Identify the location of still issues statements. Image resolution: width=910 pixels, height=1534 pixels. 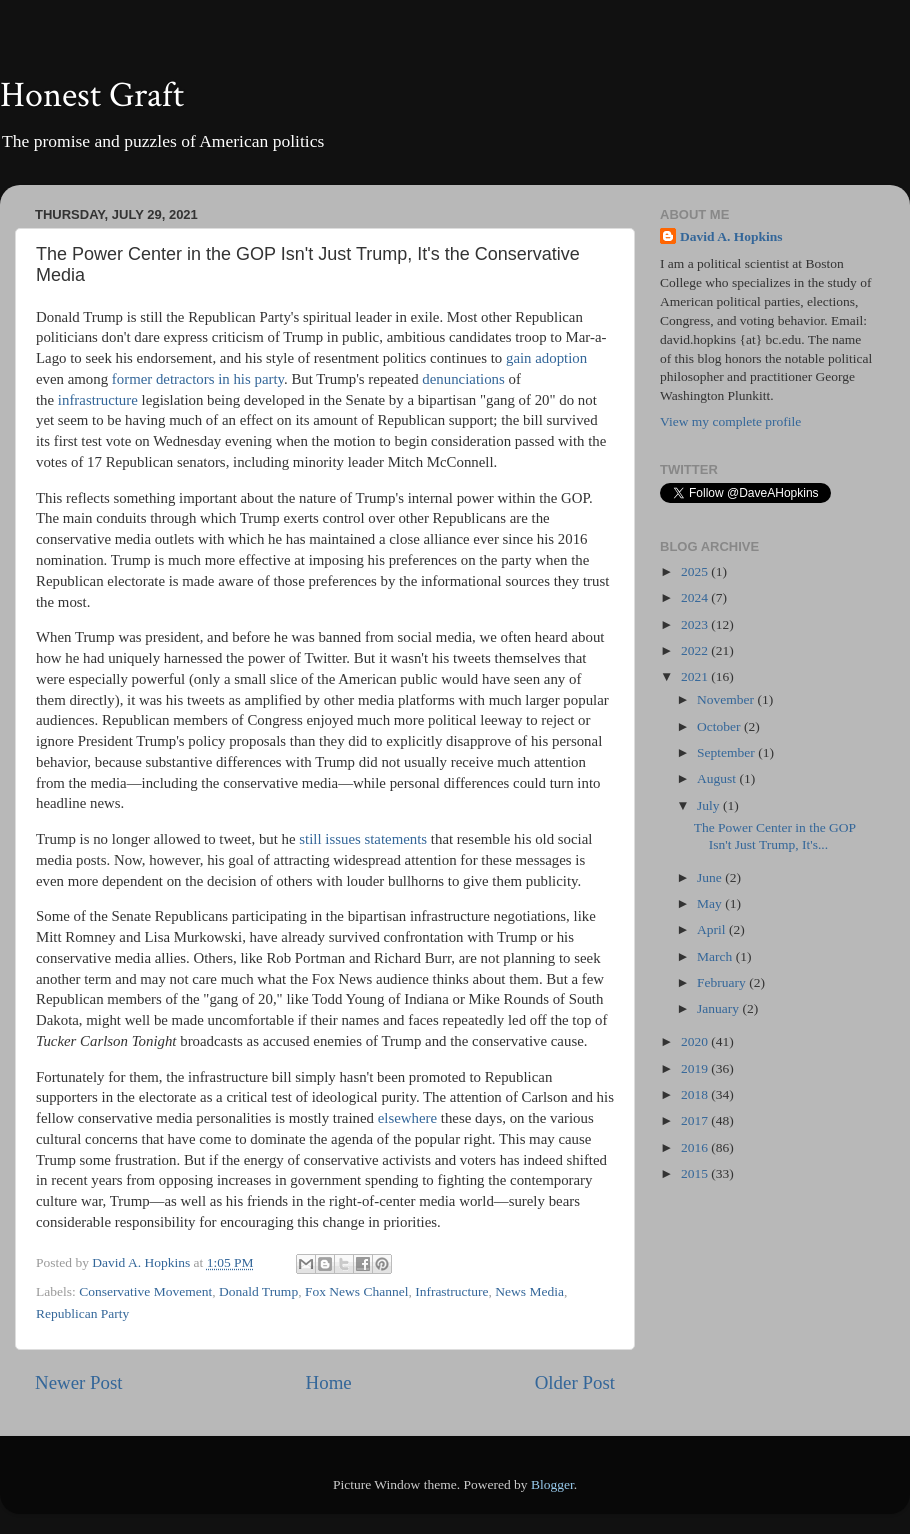
(363, 839).